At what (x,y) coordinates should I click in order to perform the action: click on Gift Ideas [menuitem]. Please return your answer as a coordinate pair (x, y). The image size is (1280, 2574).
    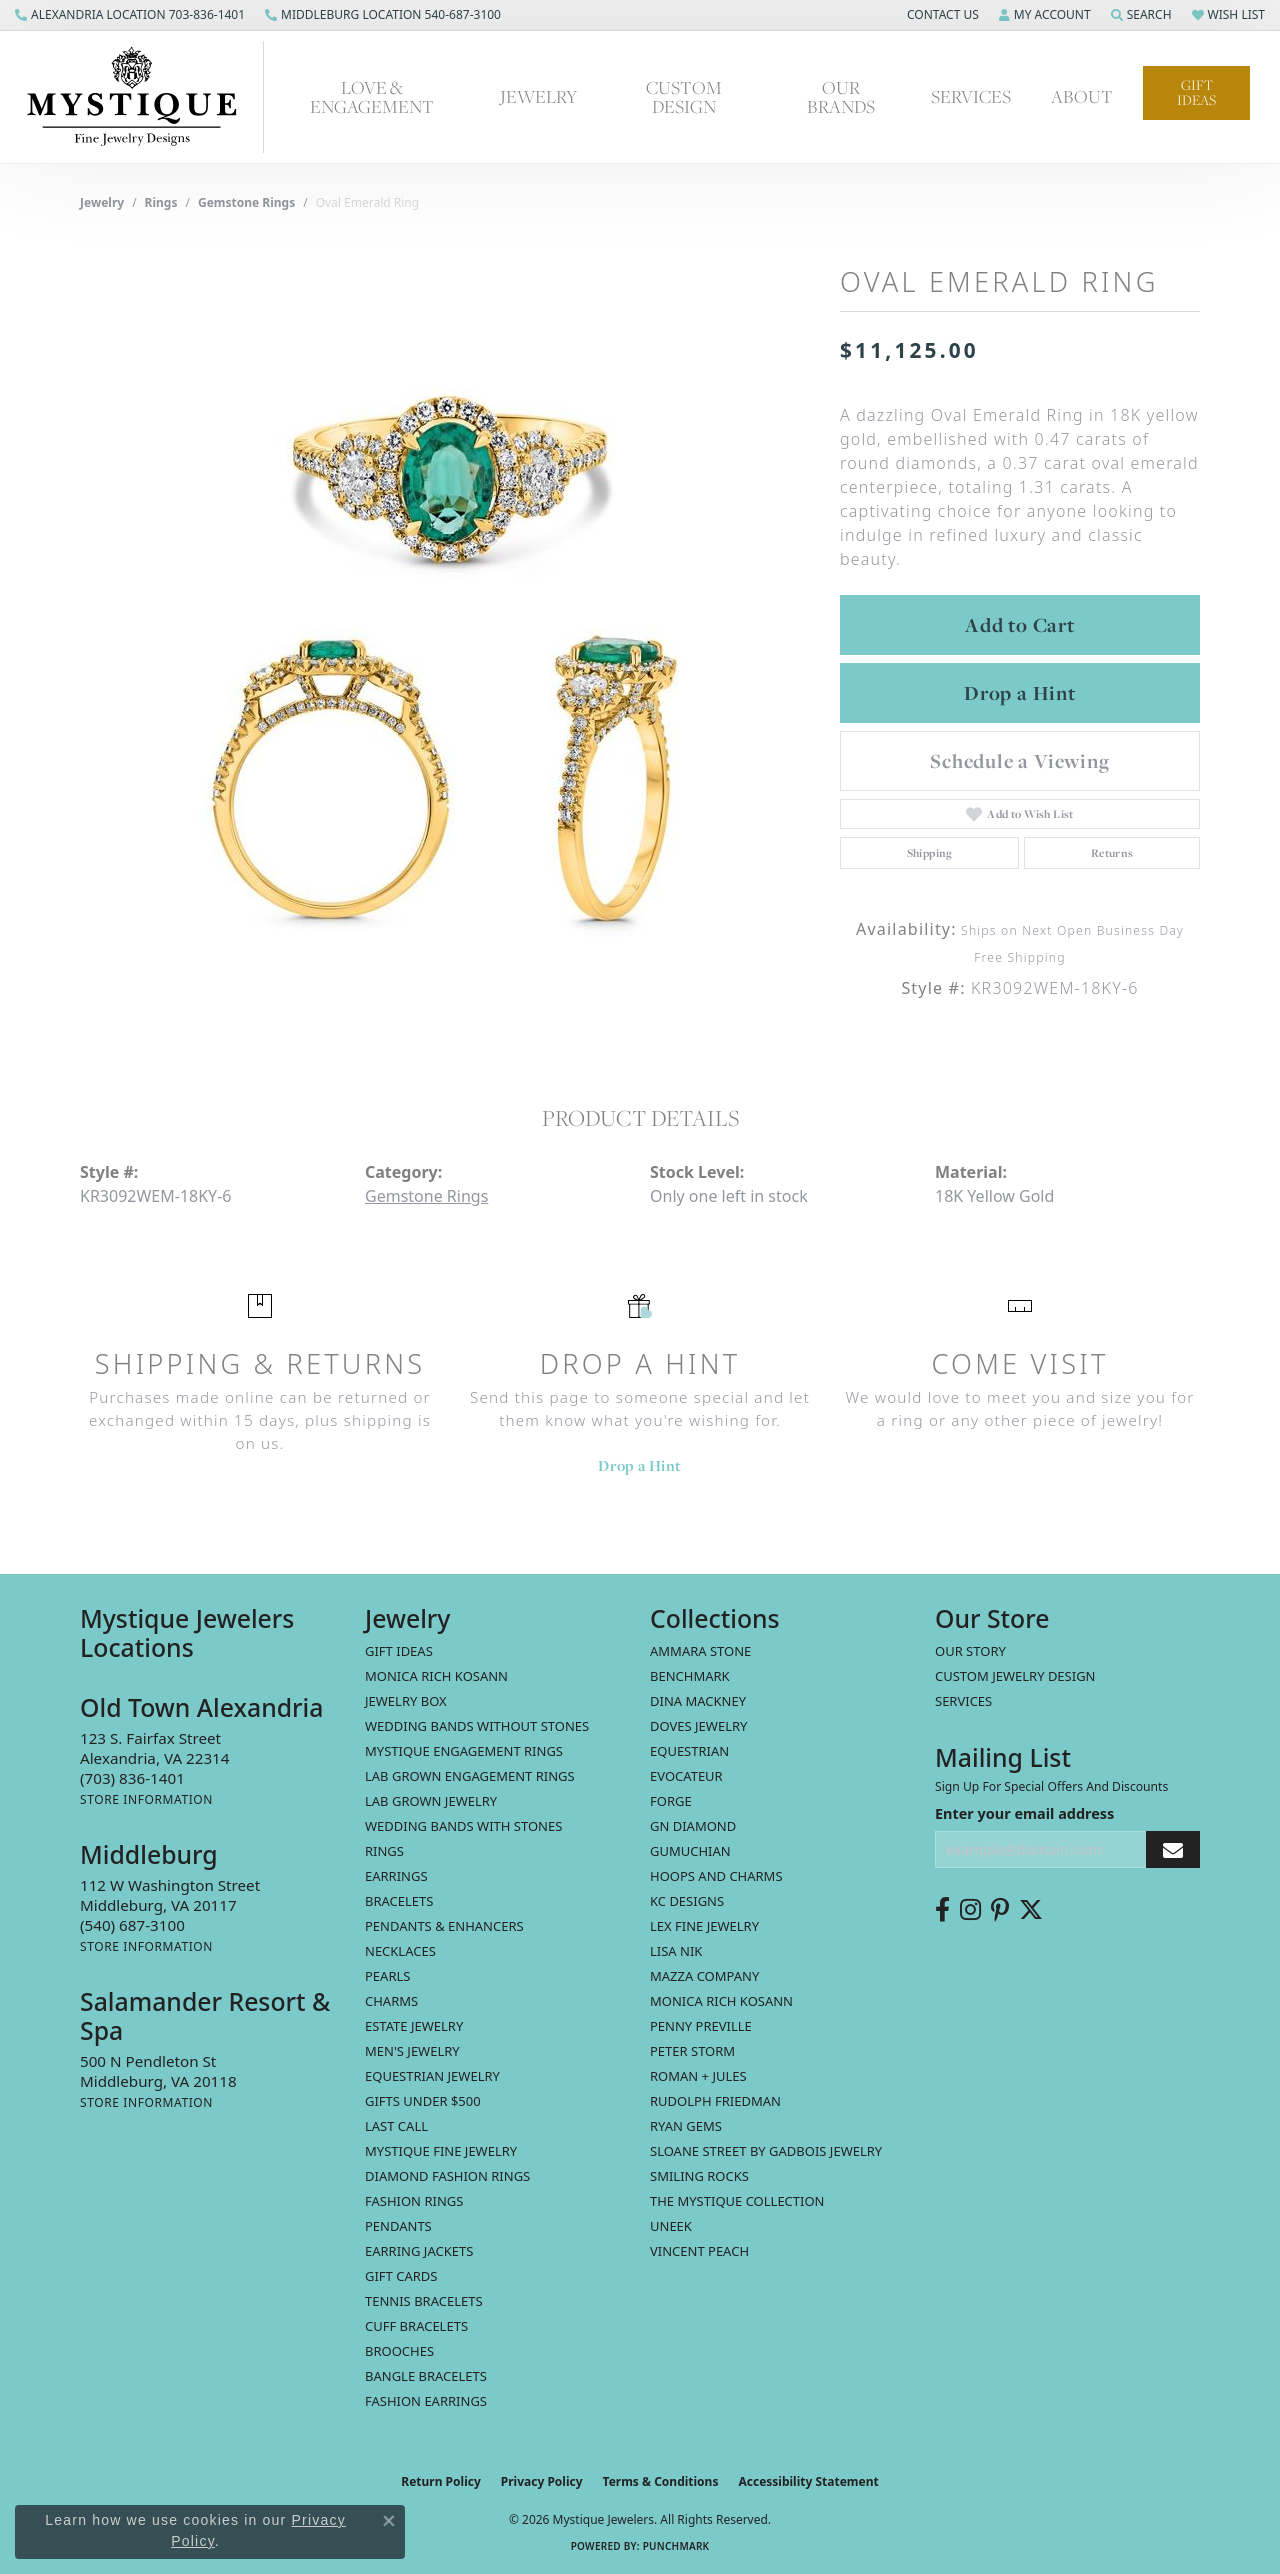
    Looking at the image, I should click on (399, 1651).